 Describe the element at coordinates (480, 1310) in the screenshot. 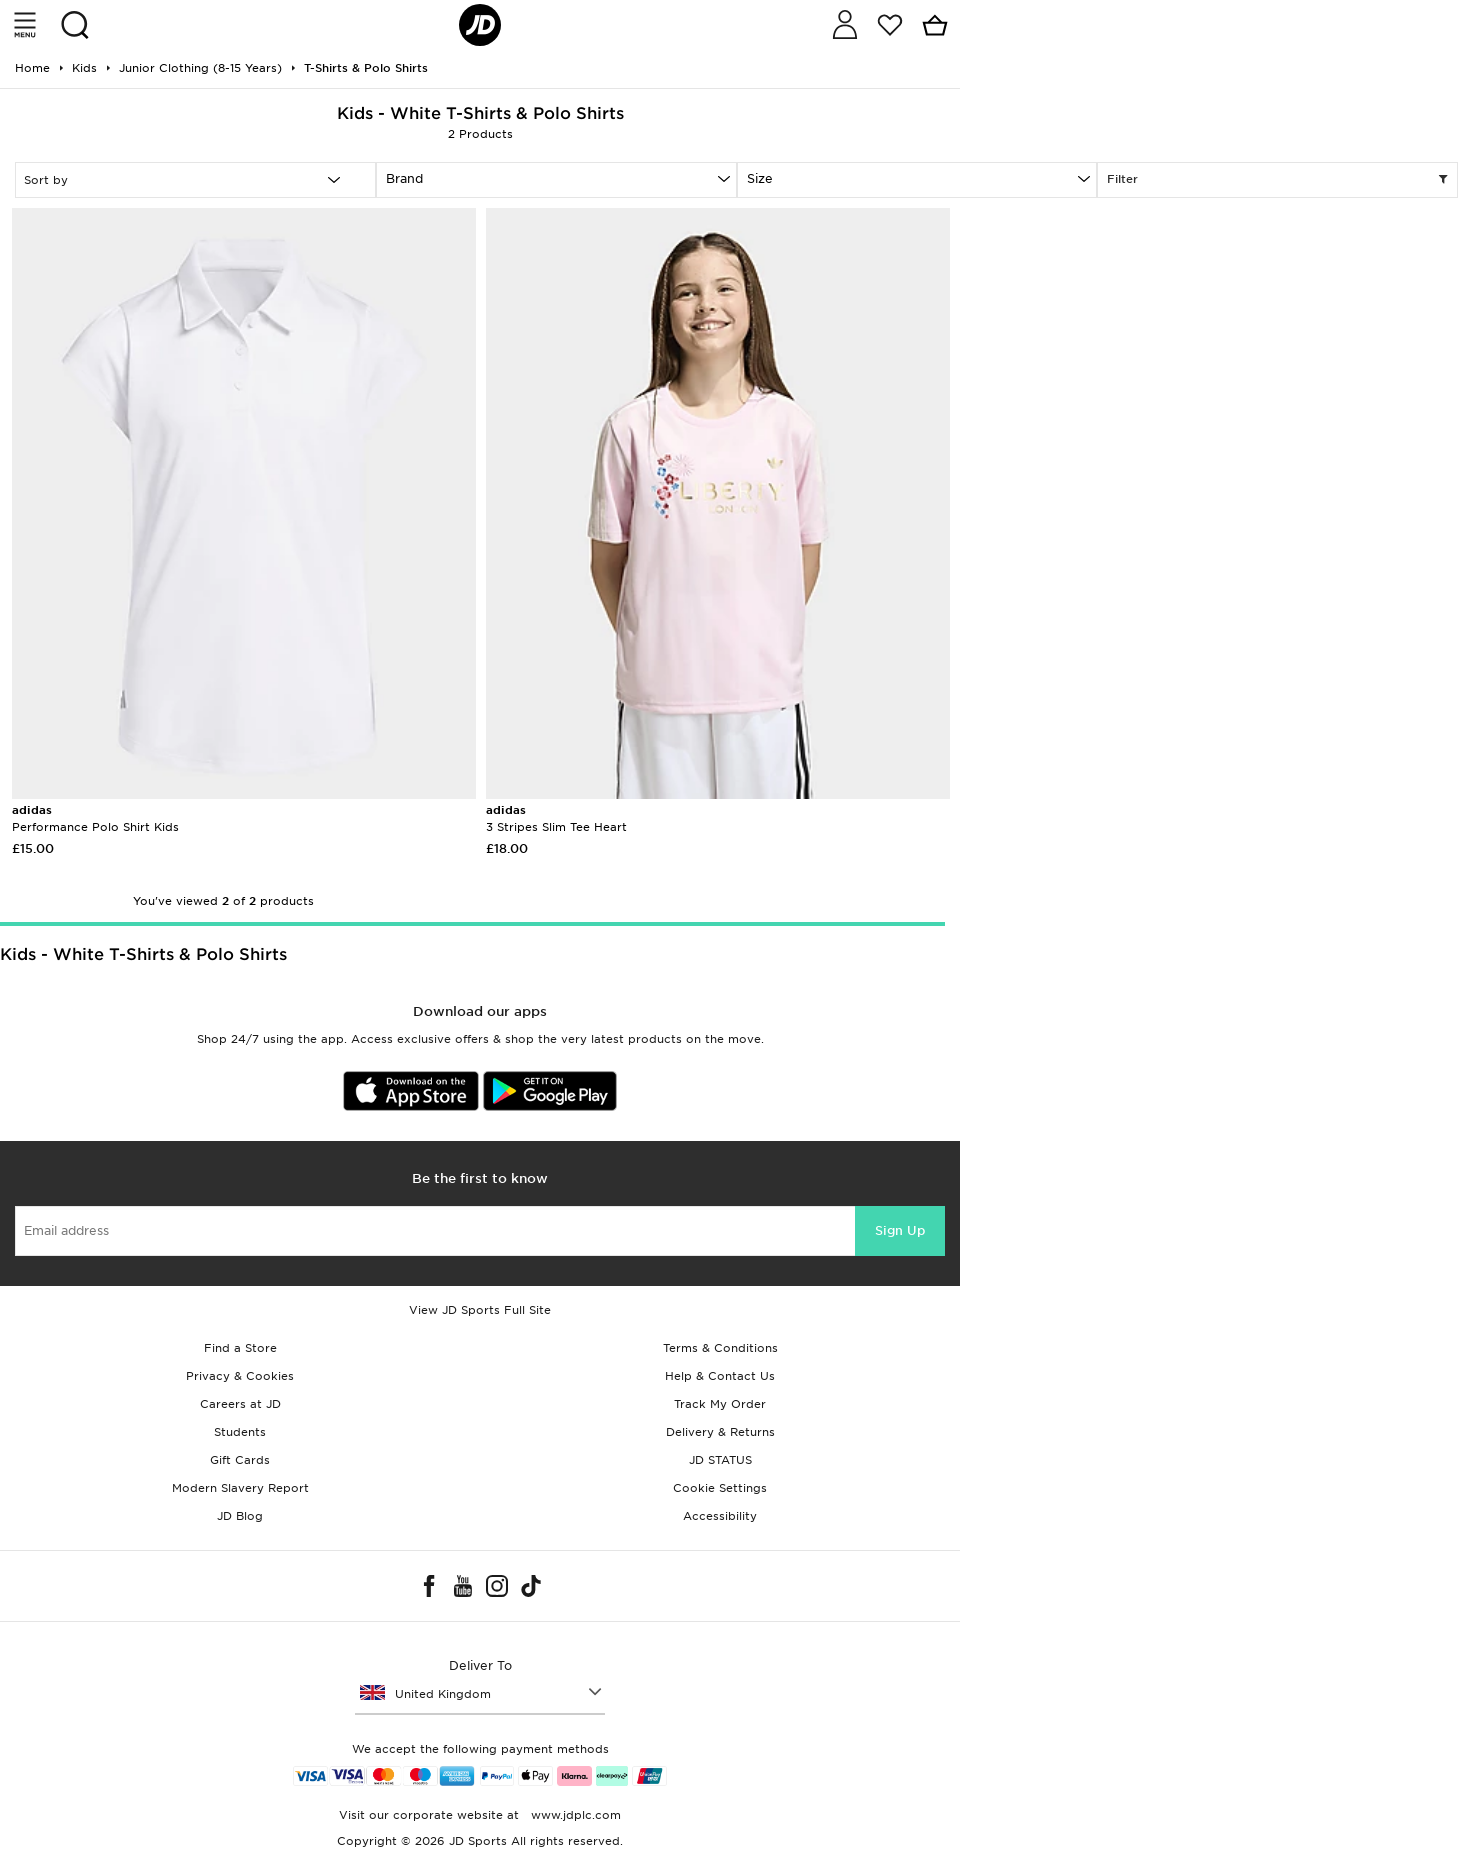

I see `View JD Sports Full Site` at that location.